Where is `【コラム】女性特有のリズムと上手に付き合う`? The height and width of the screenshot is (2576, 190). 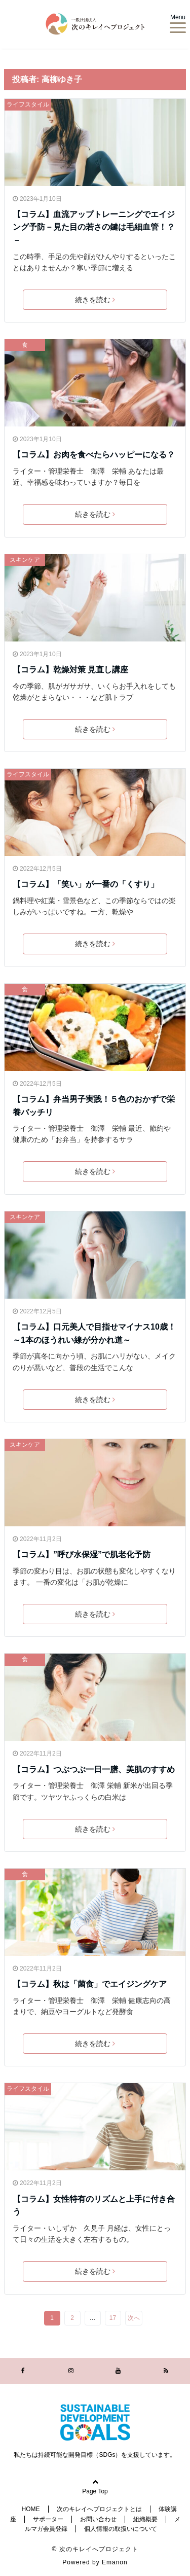
【コラム】女性特有のリズムと上手に付き合う is located at coordinates (94, 2205).